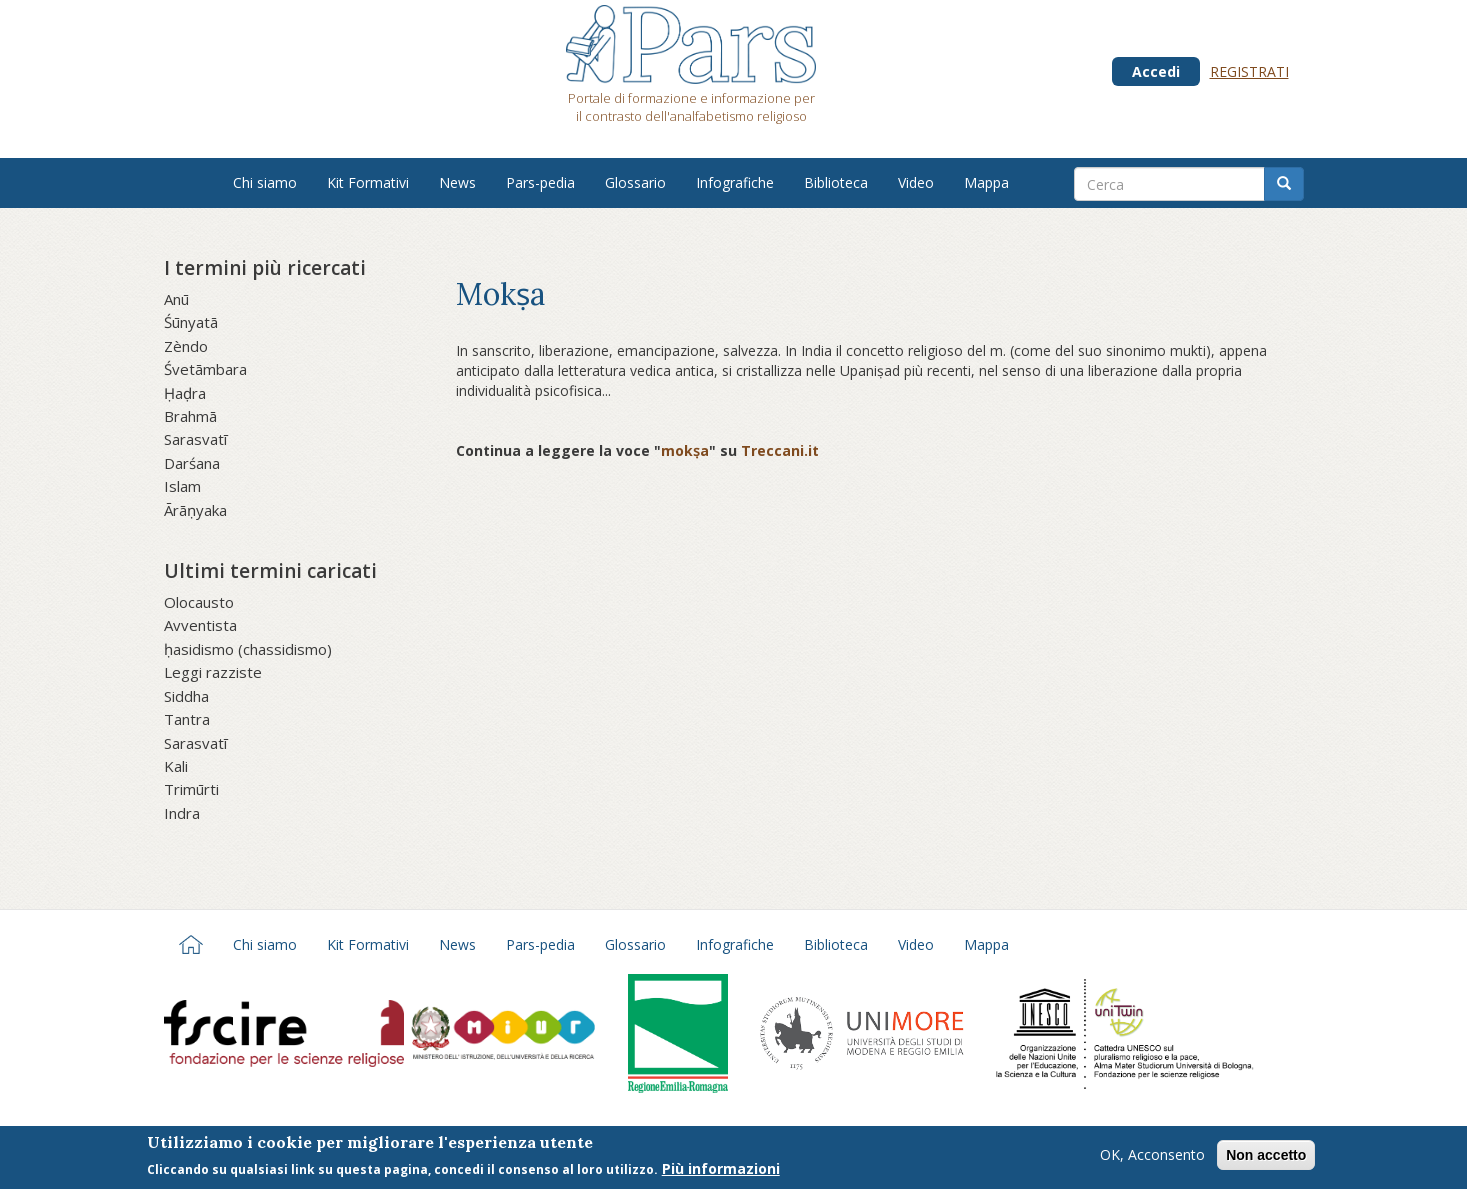 Image resolution: width=1467 pixels, height=1189 pixels. What do you see at coordinates (836, 182) in the screenshot?
I see `Biblioteca` at bounding box center [836, 182].